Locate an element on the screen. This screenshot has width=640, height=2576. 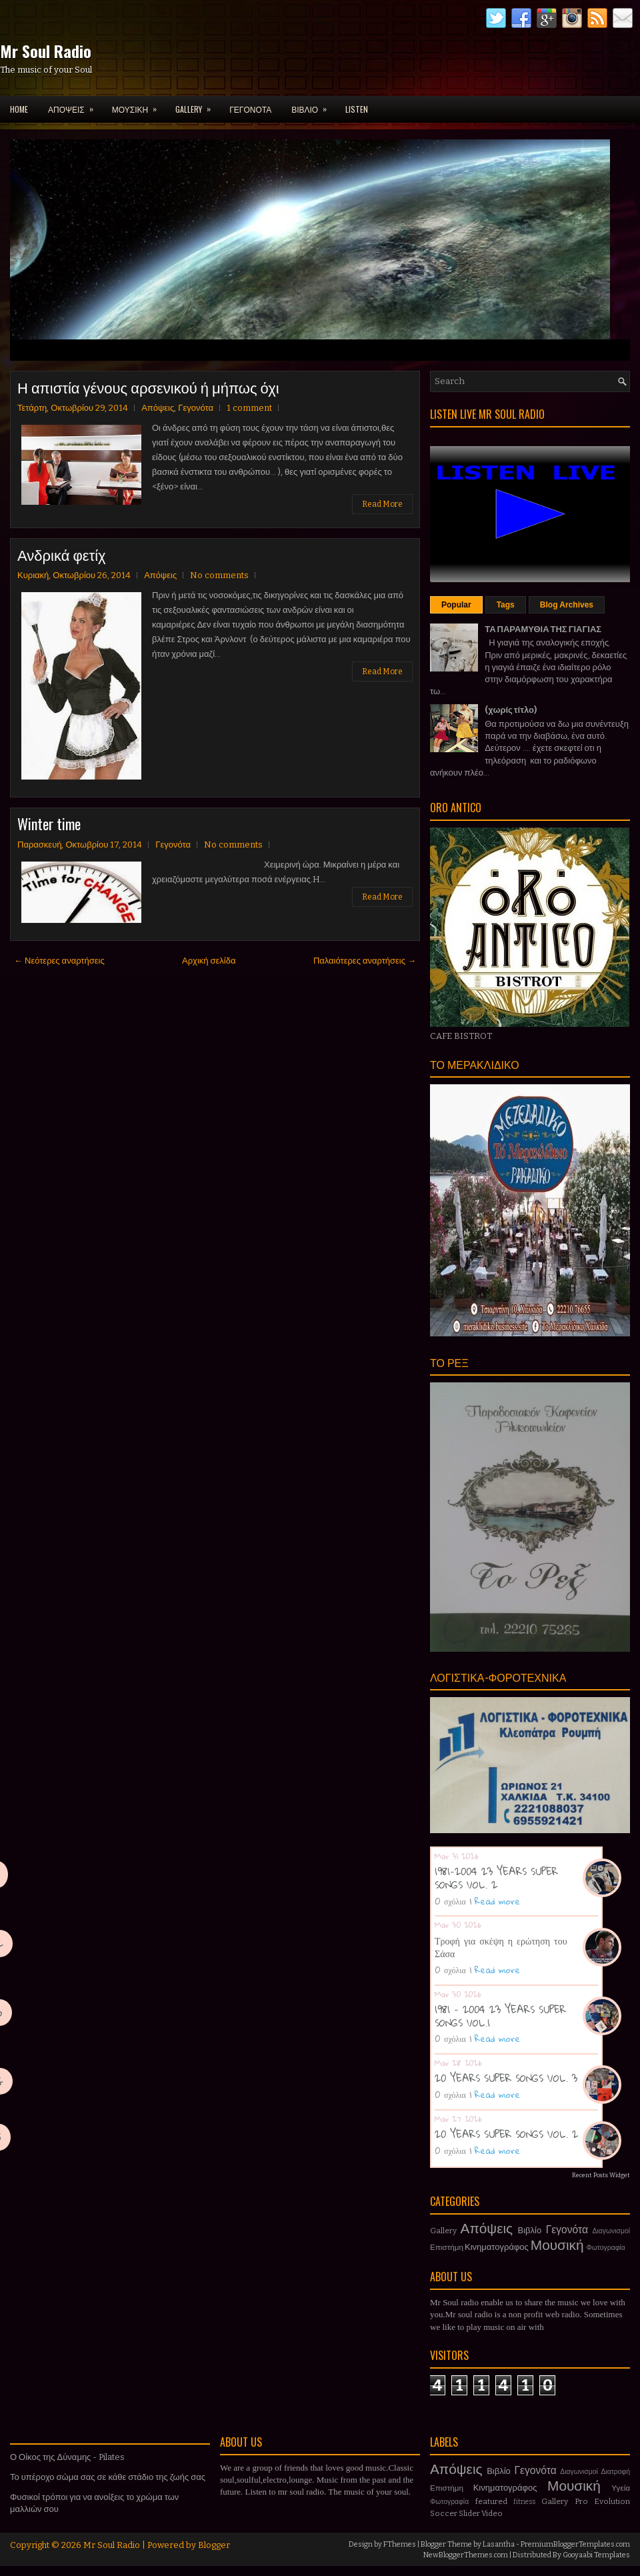
Video is located at coordinates (492, 2513).